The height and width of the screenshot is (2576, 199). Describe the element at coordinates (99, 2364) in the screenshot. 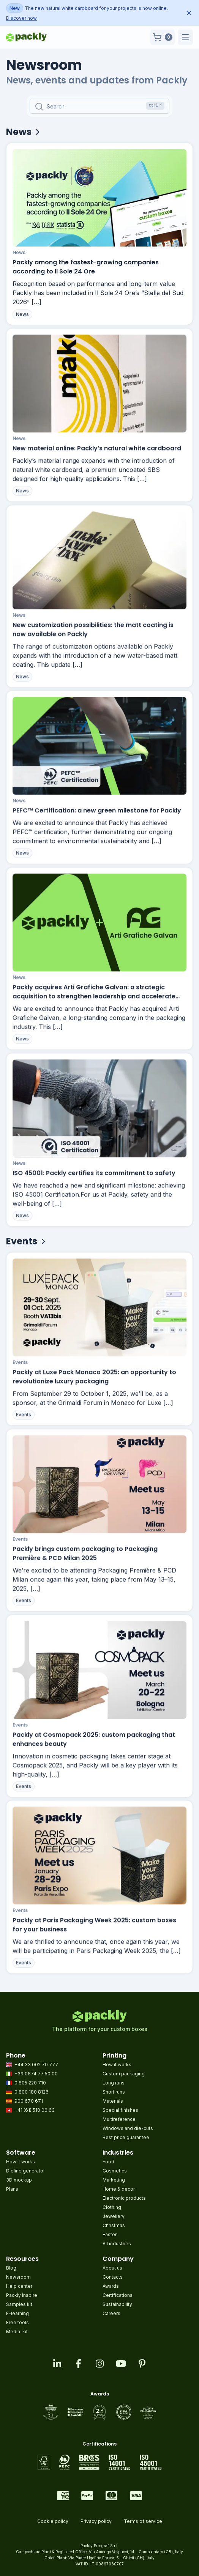

I see `[Visit our instagram feed]` at that location.